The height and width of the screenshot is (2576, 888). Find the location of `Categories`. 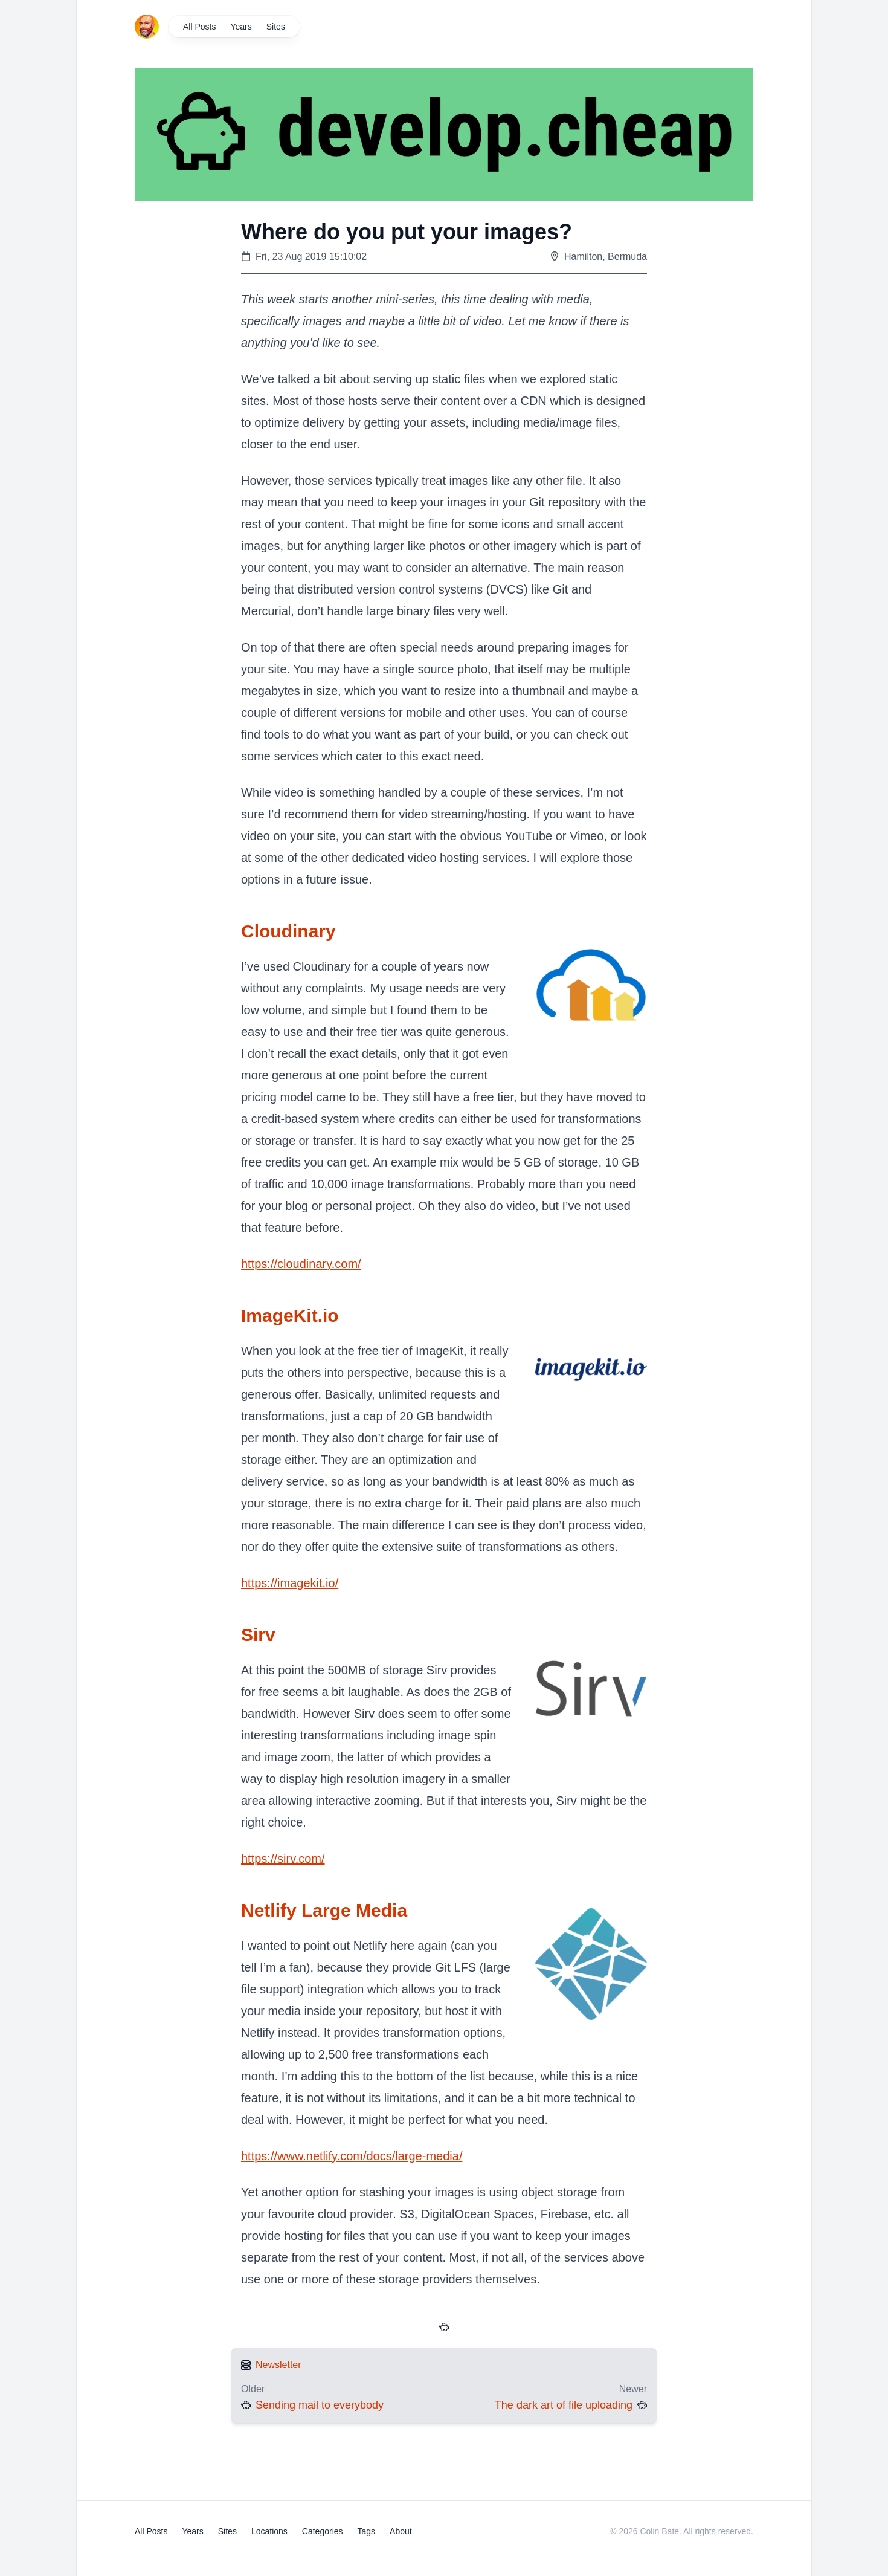

Categories is located at coordinates (322, 2531).